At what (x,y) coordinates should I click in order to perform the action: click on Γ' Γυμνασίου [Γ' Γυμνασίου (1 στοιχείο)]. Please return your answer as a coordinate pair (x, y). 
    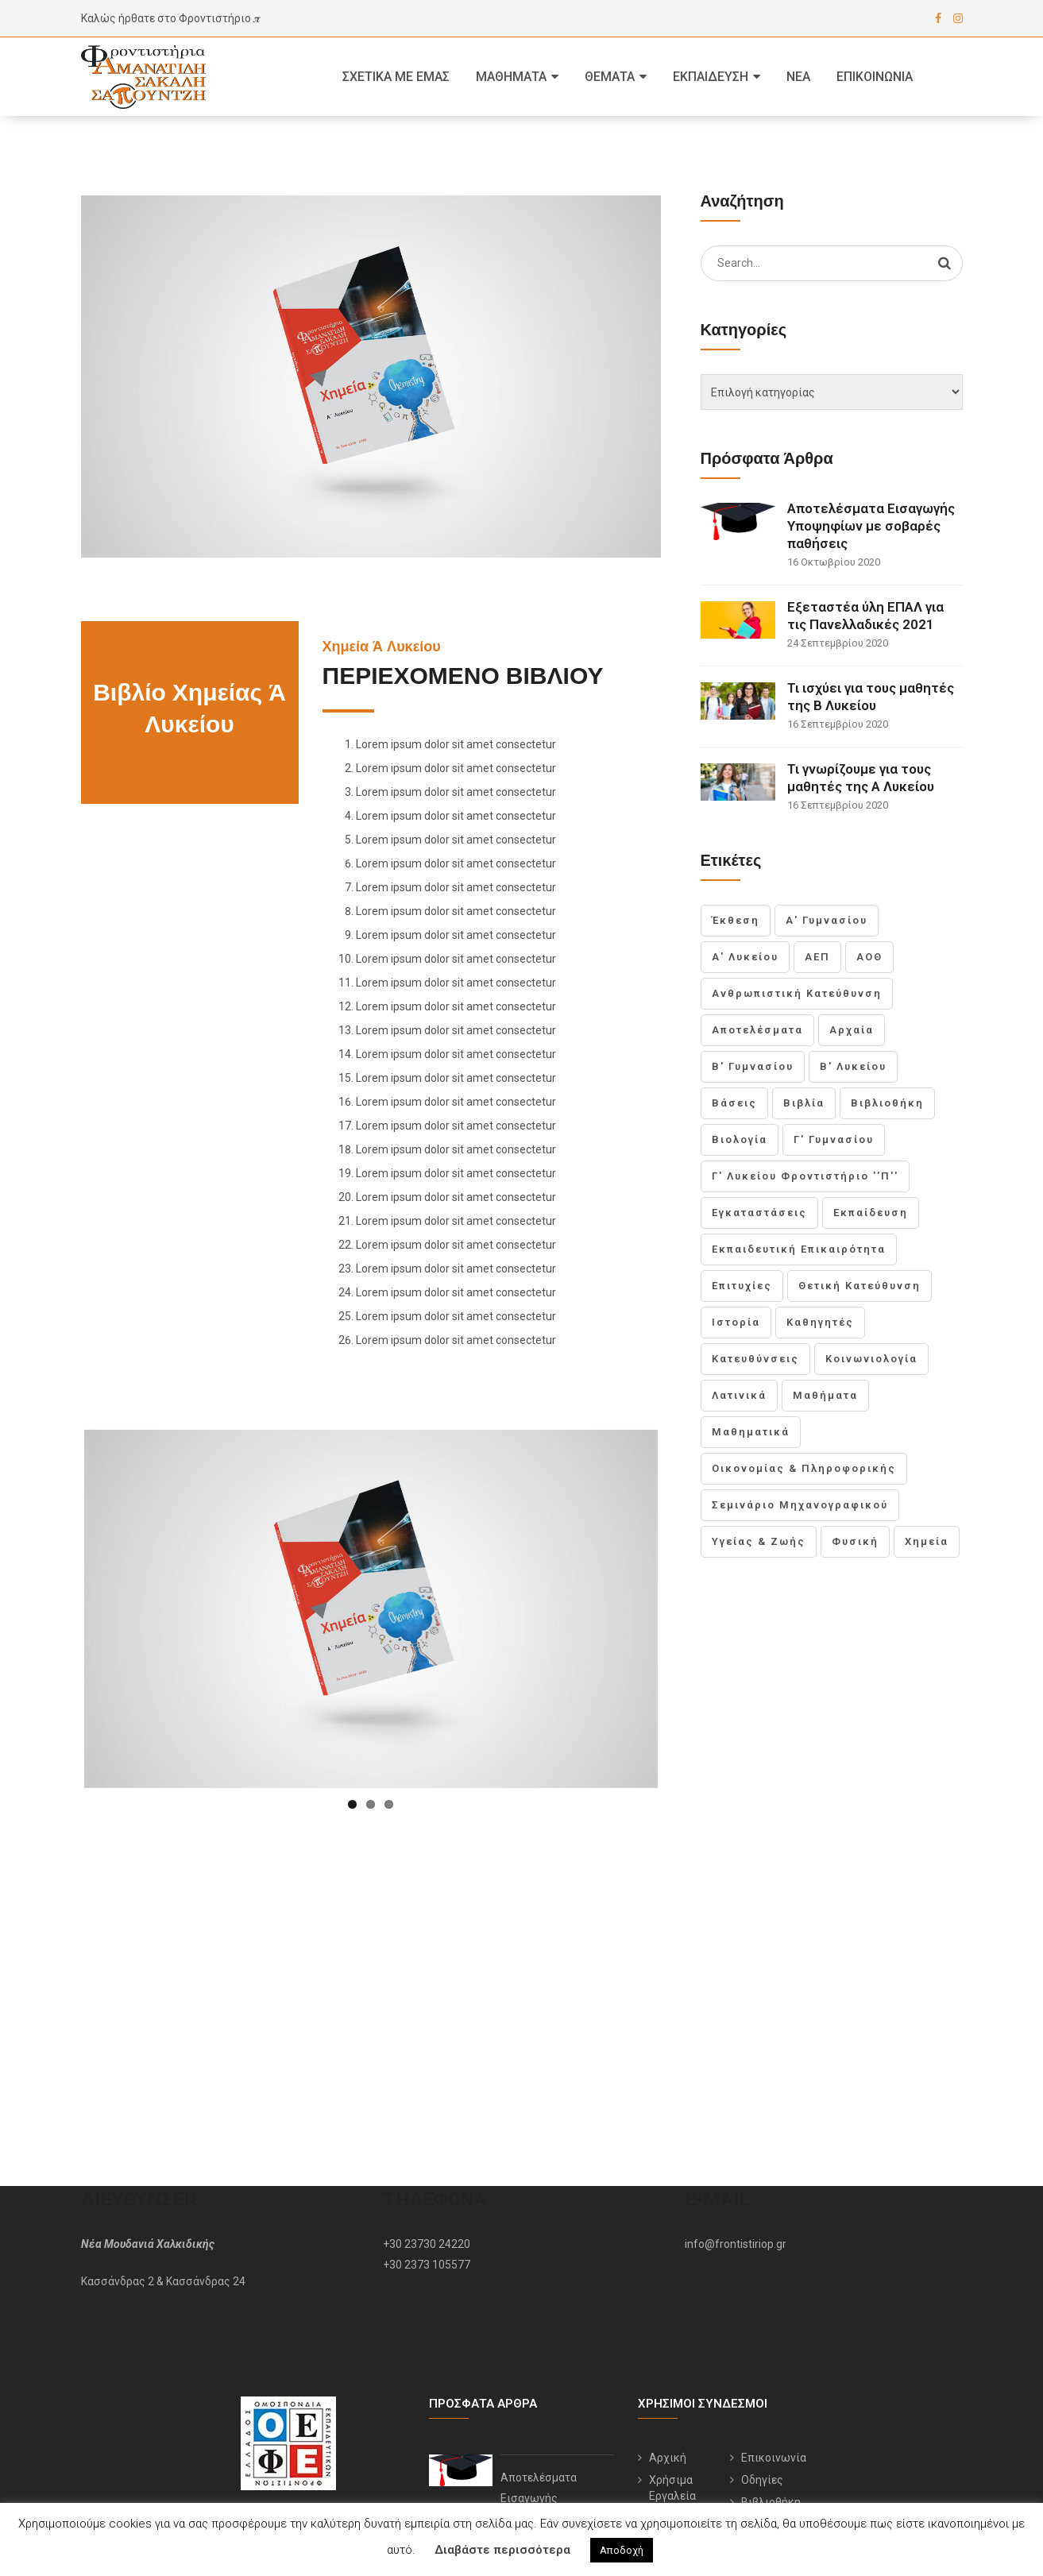
    Looking at the image, I should click on (834, 1139).